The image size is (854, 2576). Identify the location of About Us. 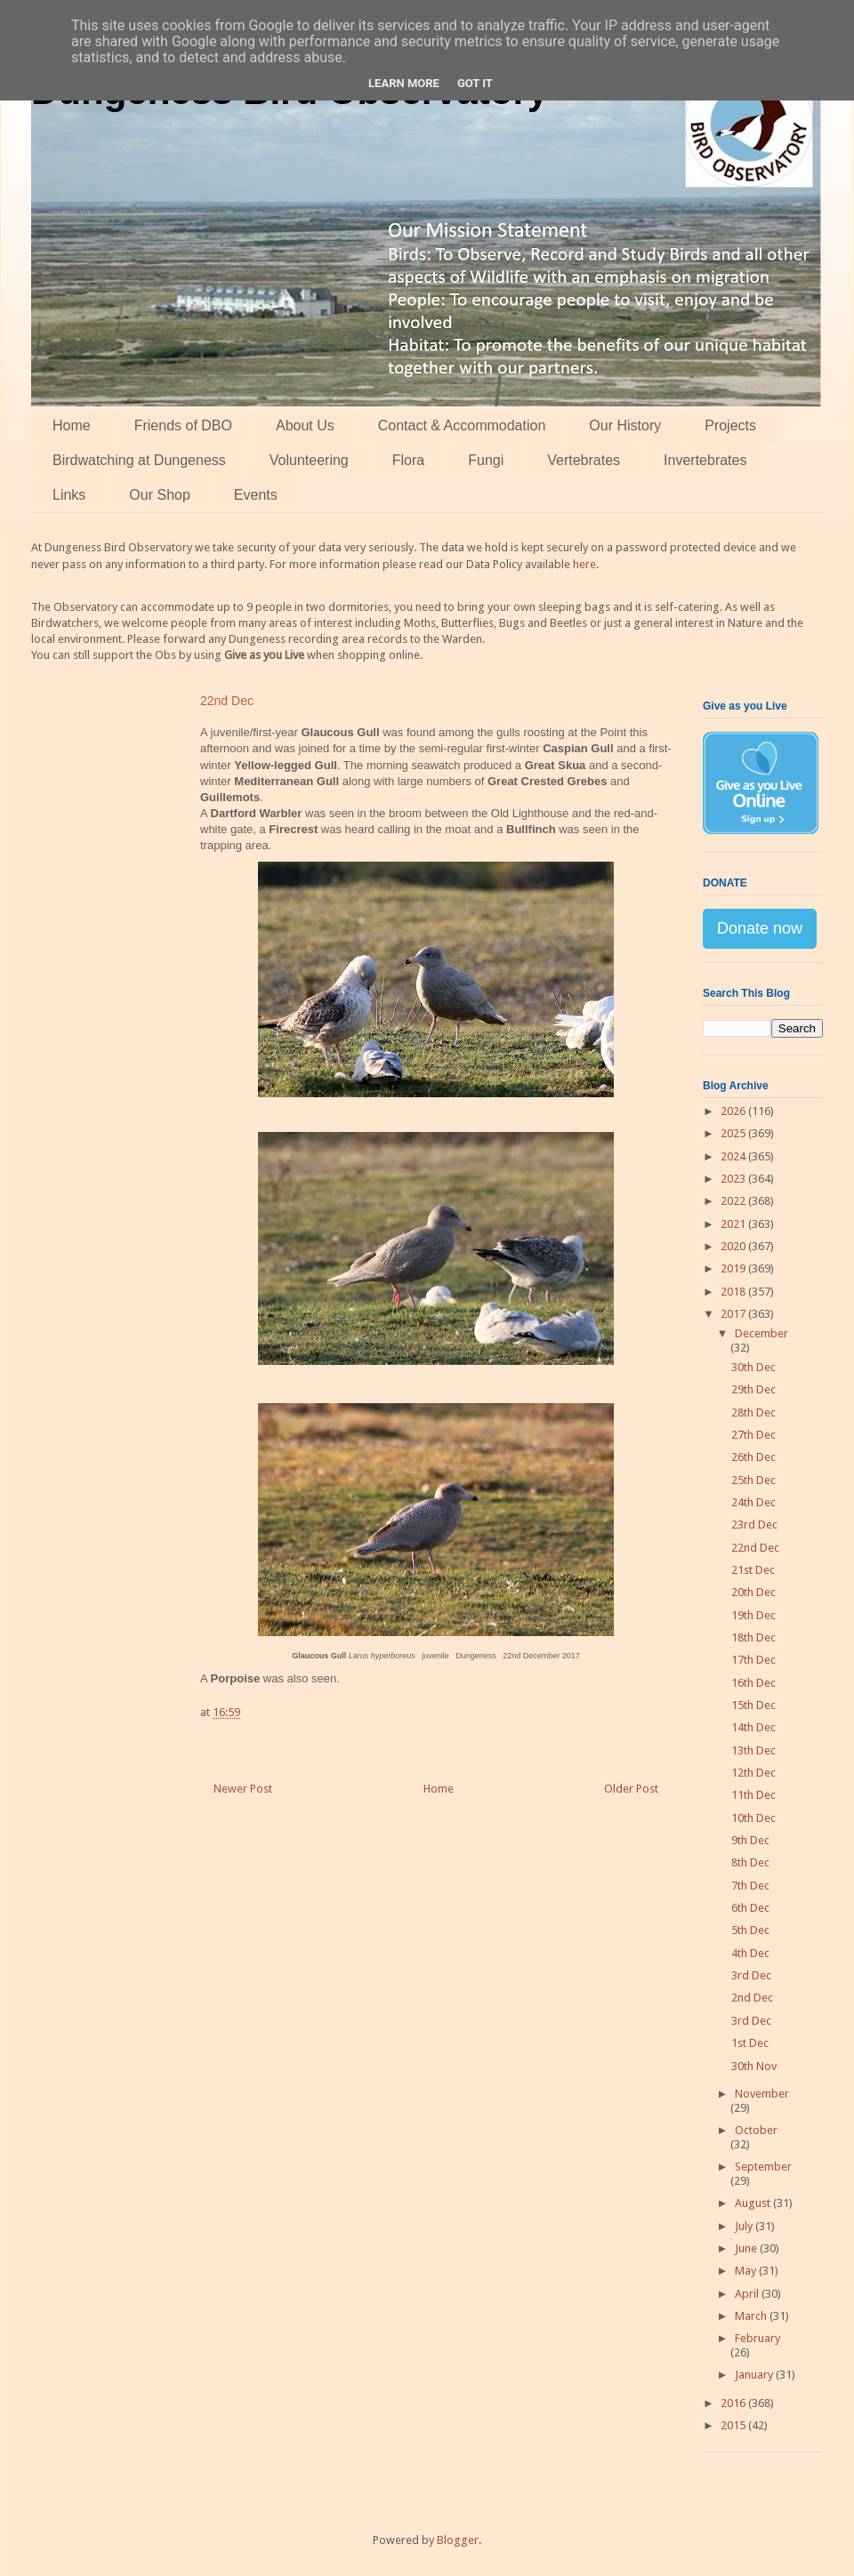
(305, 425).